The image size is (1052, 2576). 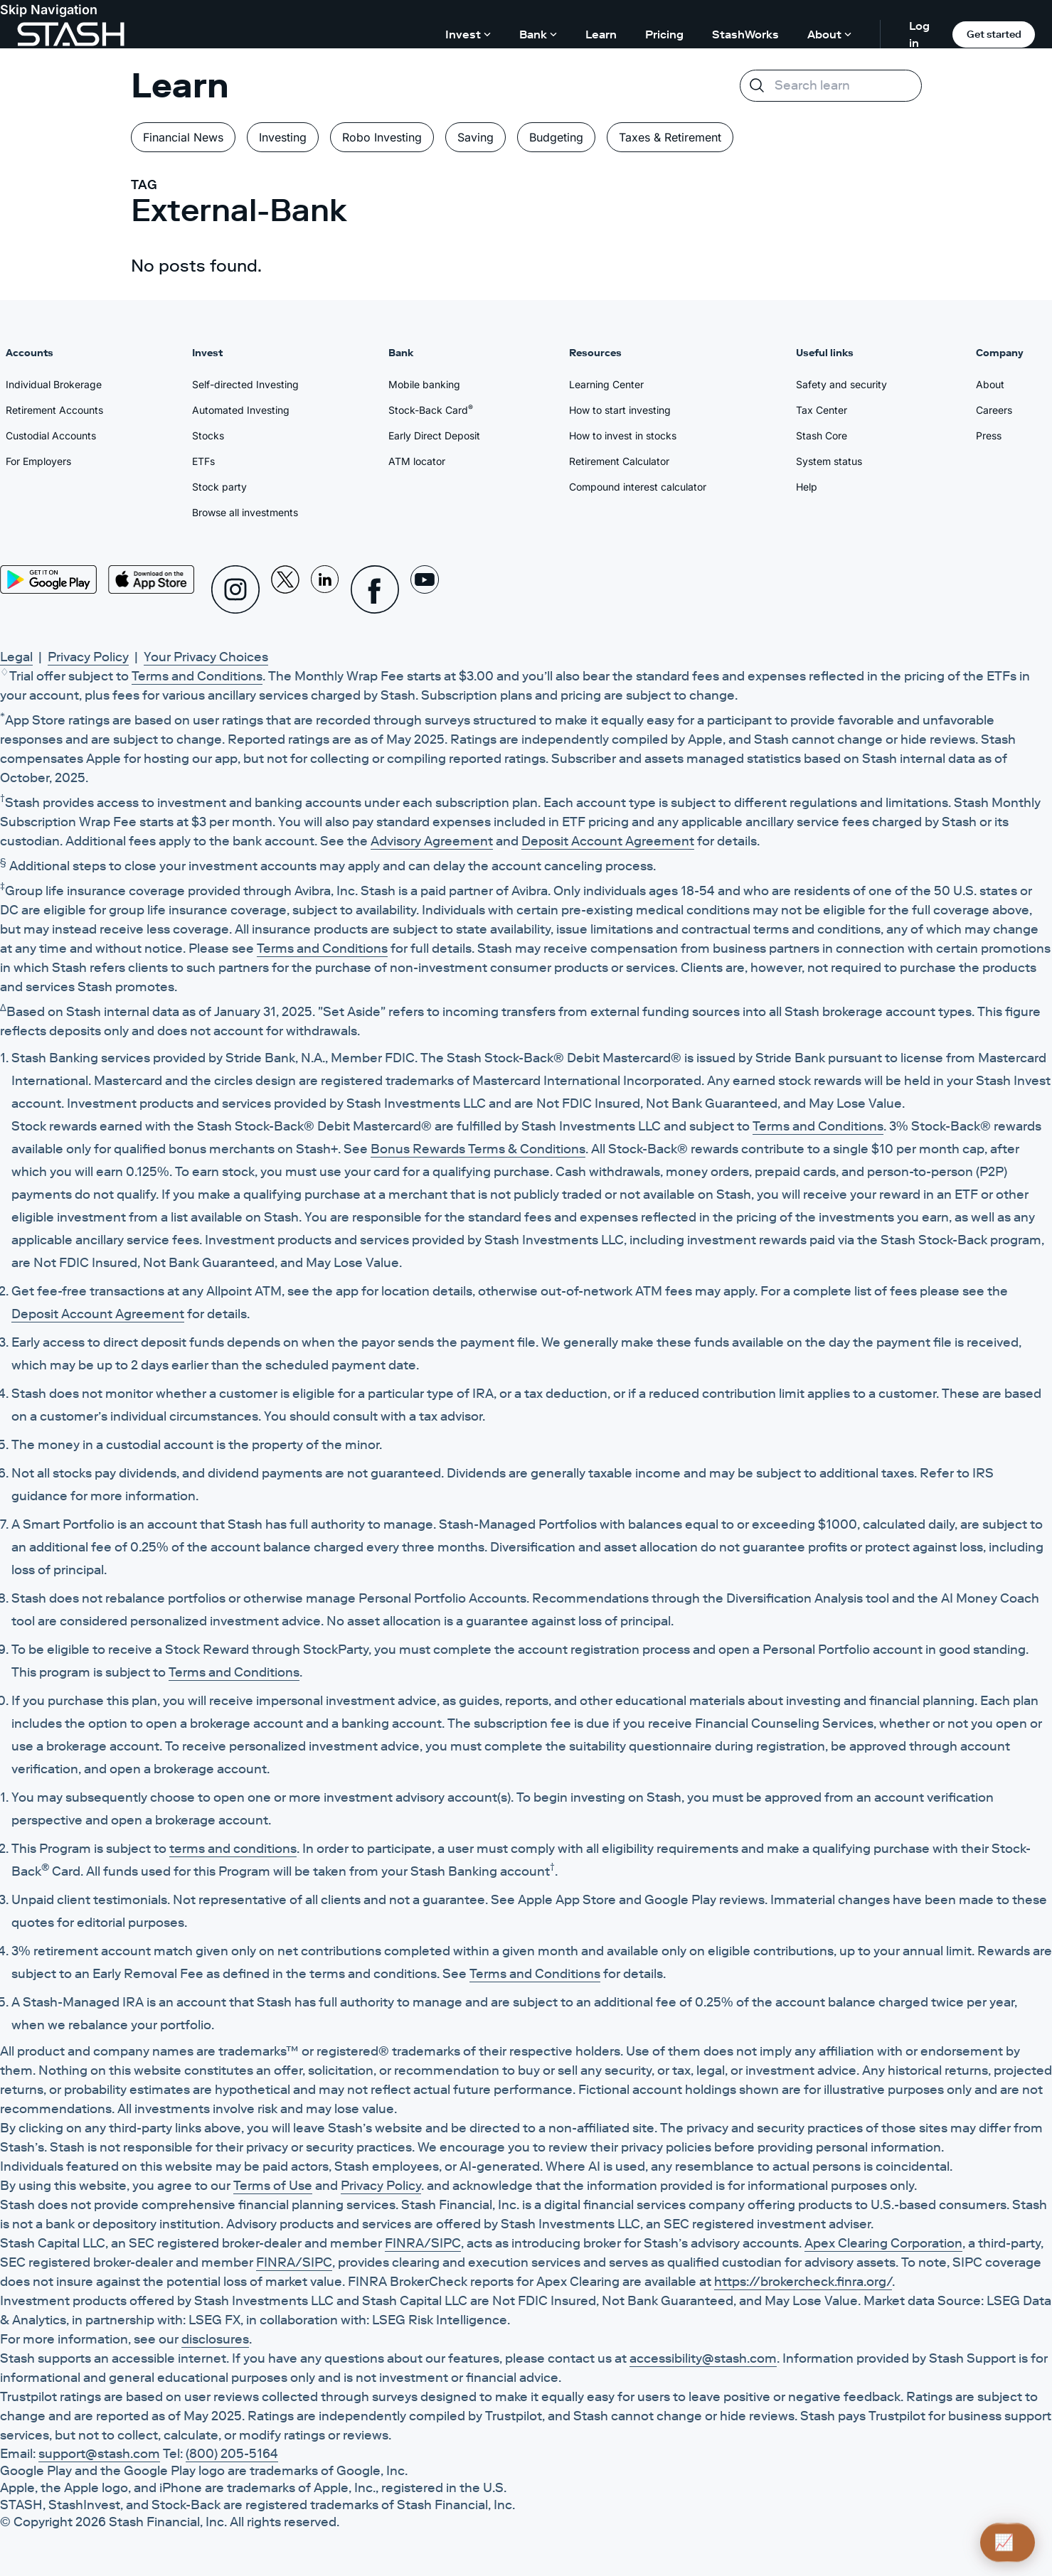 What do you see at coordinates (54, 410) in the screenshot?
I see `Retirement Accounts` at bounding box center [54, 410].